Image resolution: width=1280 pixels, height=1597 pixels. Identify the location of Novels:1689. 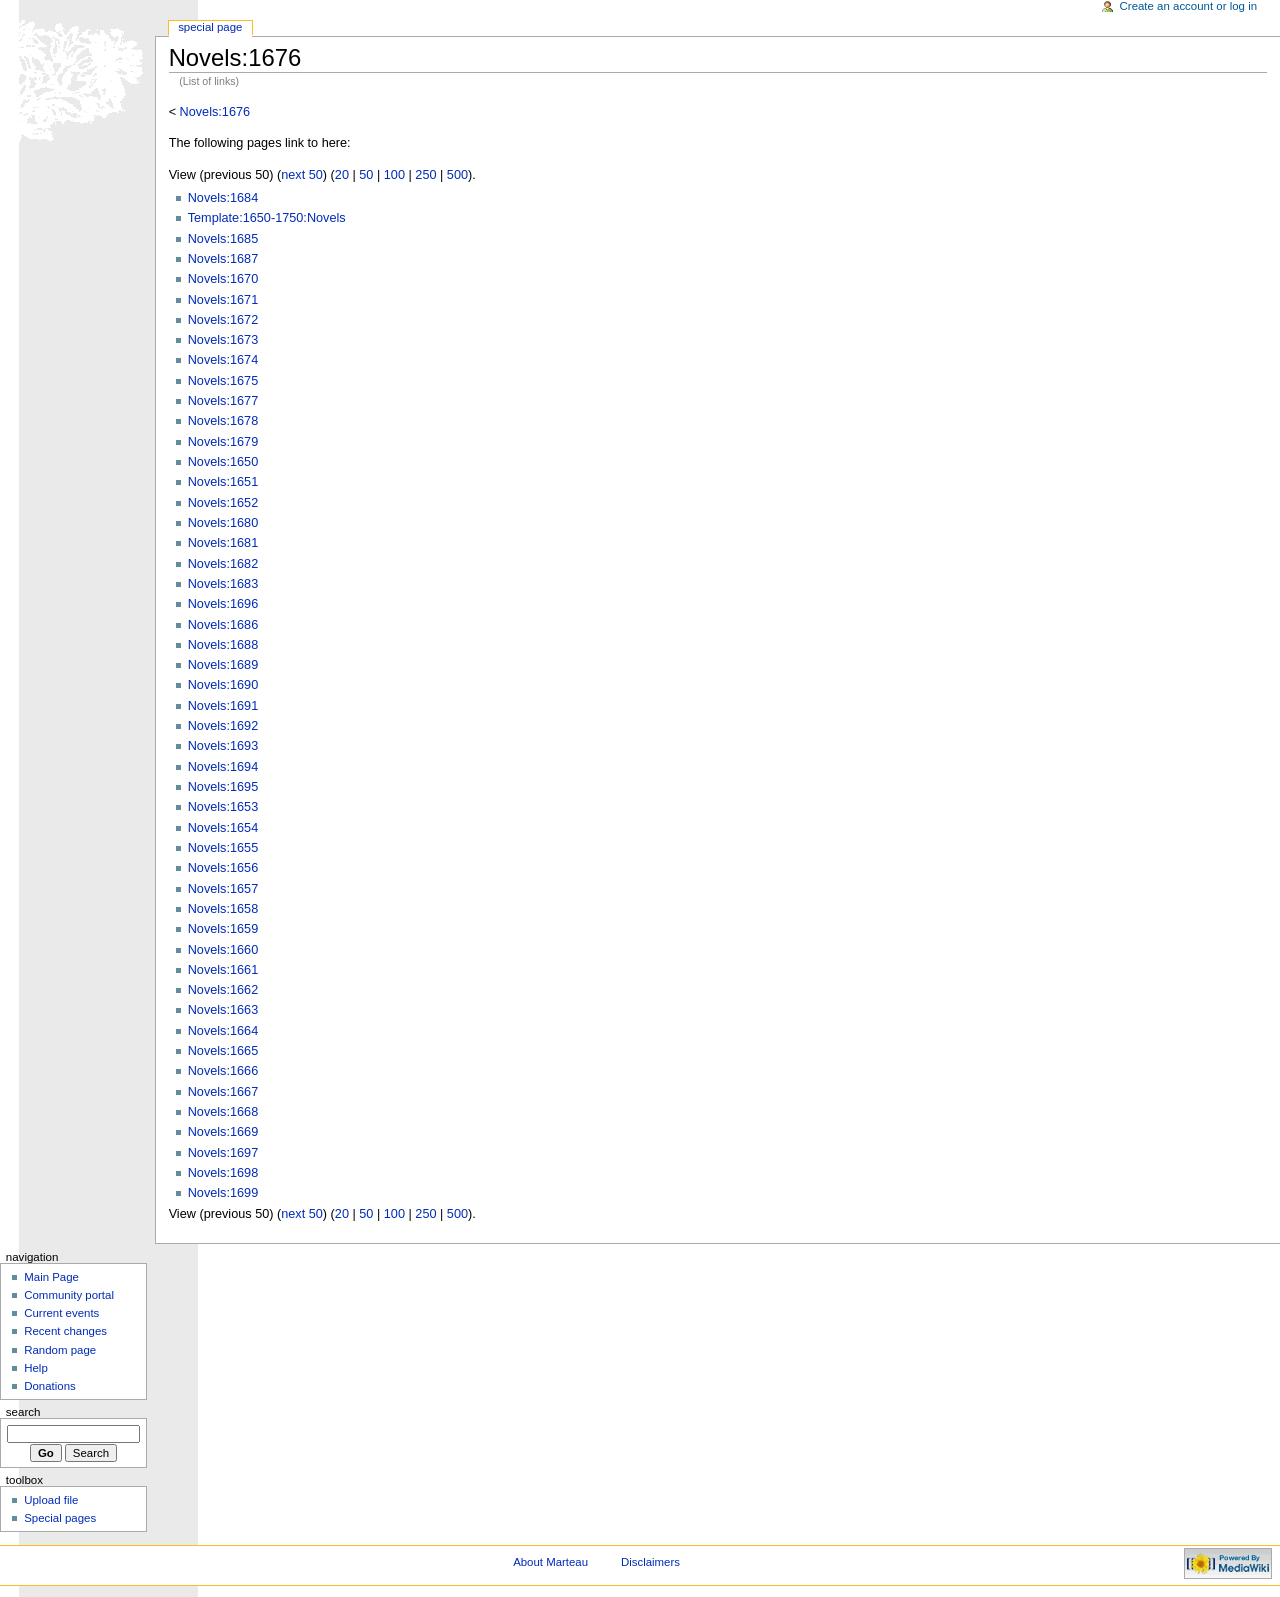
(223, 665).